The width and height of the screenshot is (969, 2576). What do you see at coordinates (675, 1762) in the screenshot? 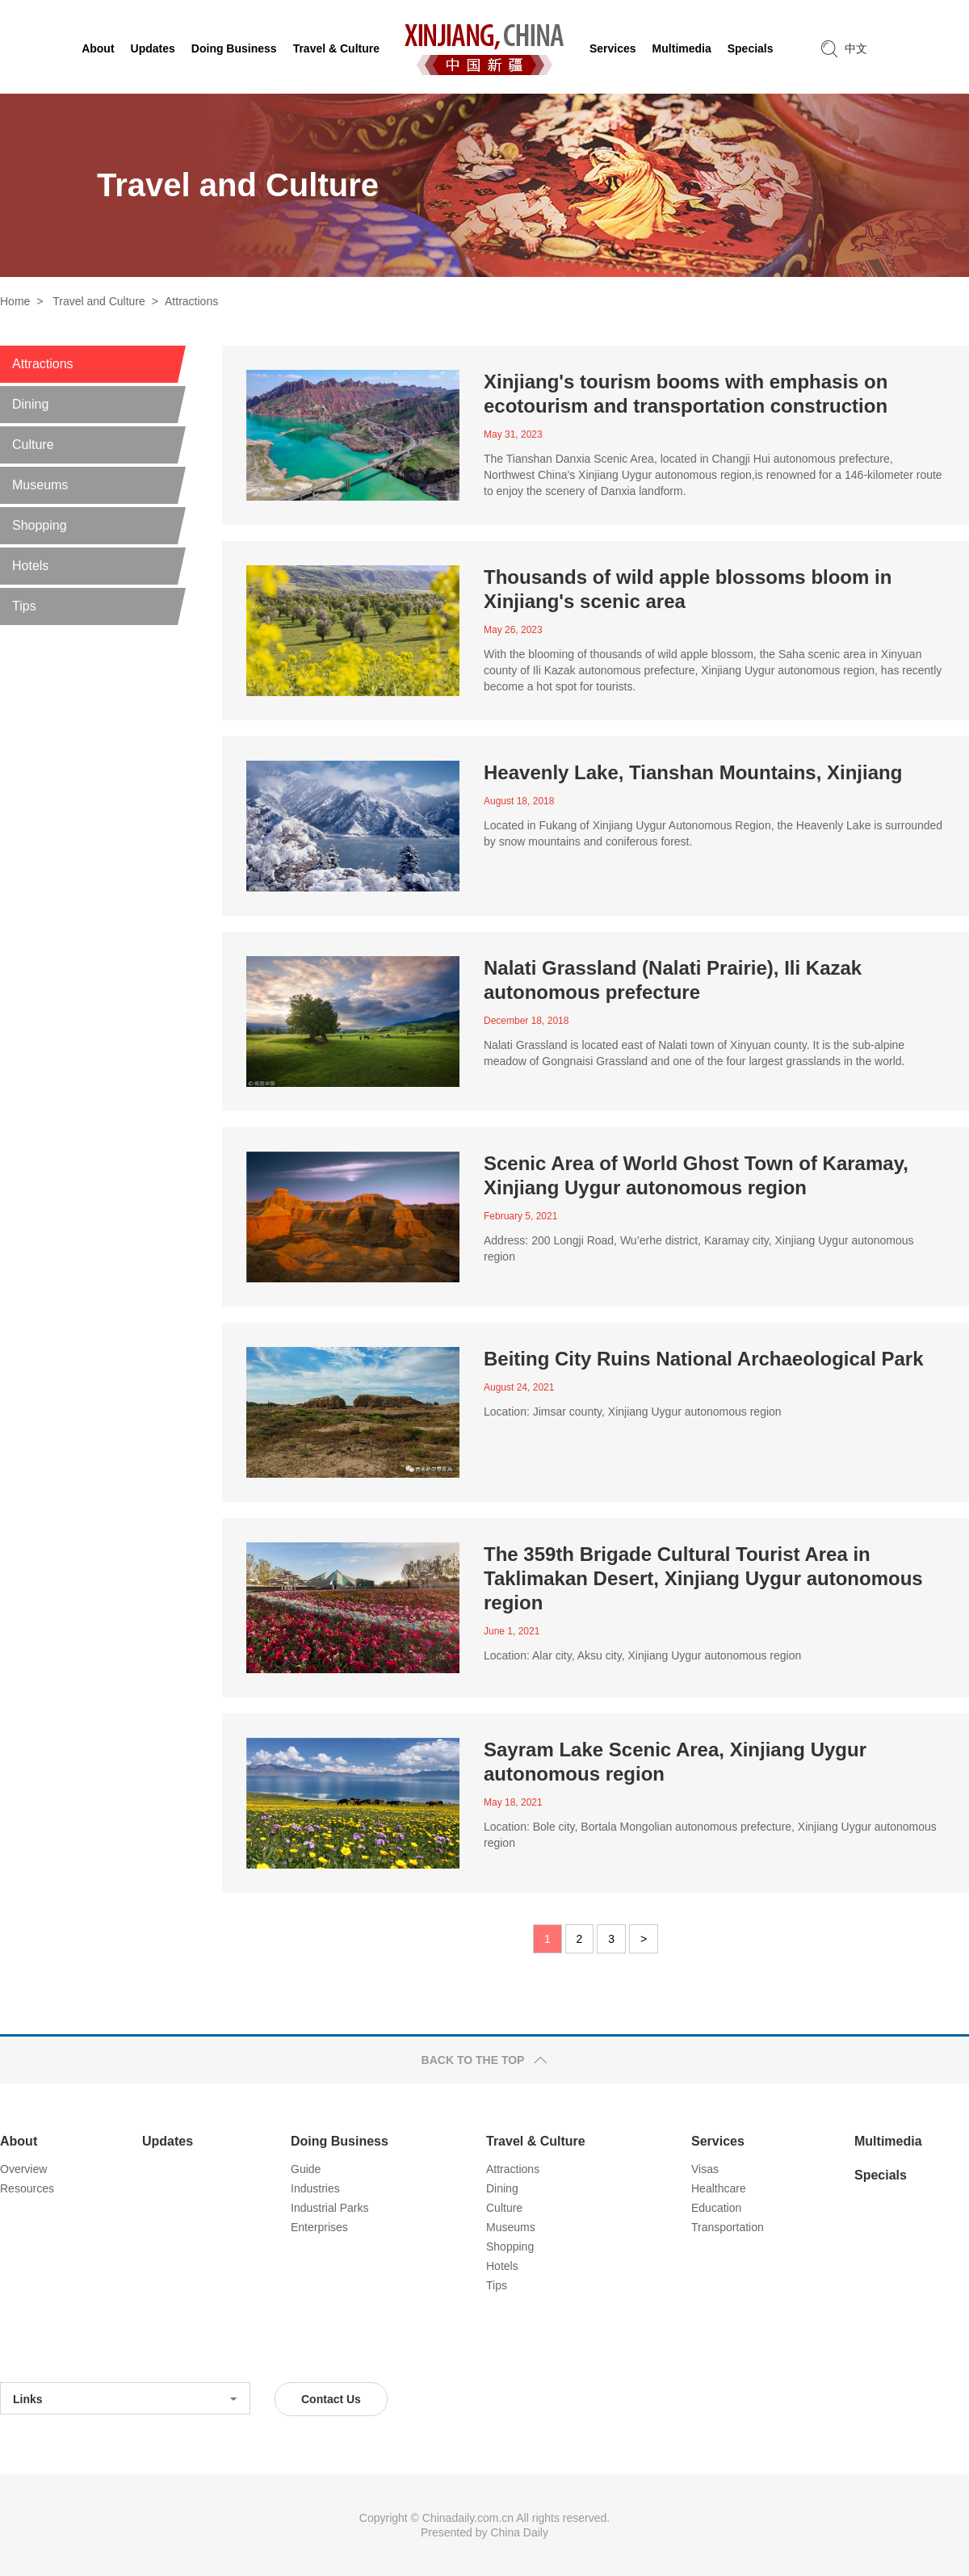
I see `Sayram Lake Scenic Area, Xinjiang Uygur autonomous region` at bounding box center [675, 1762].